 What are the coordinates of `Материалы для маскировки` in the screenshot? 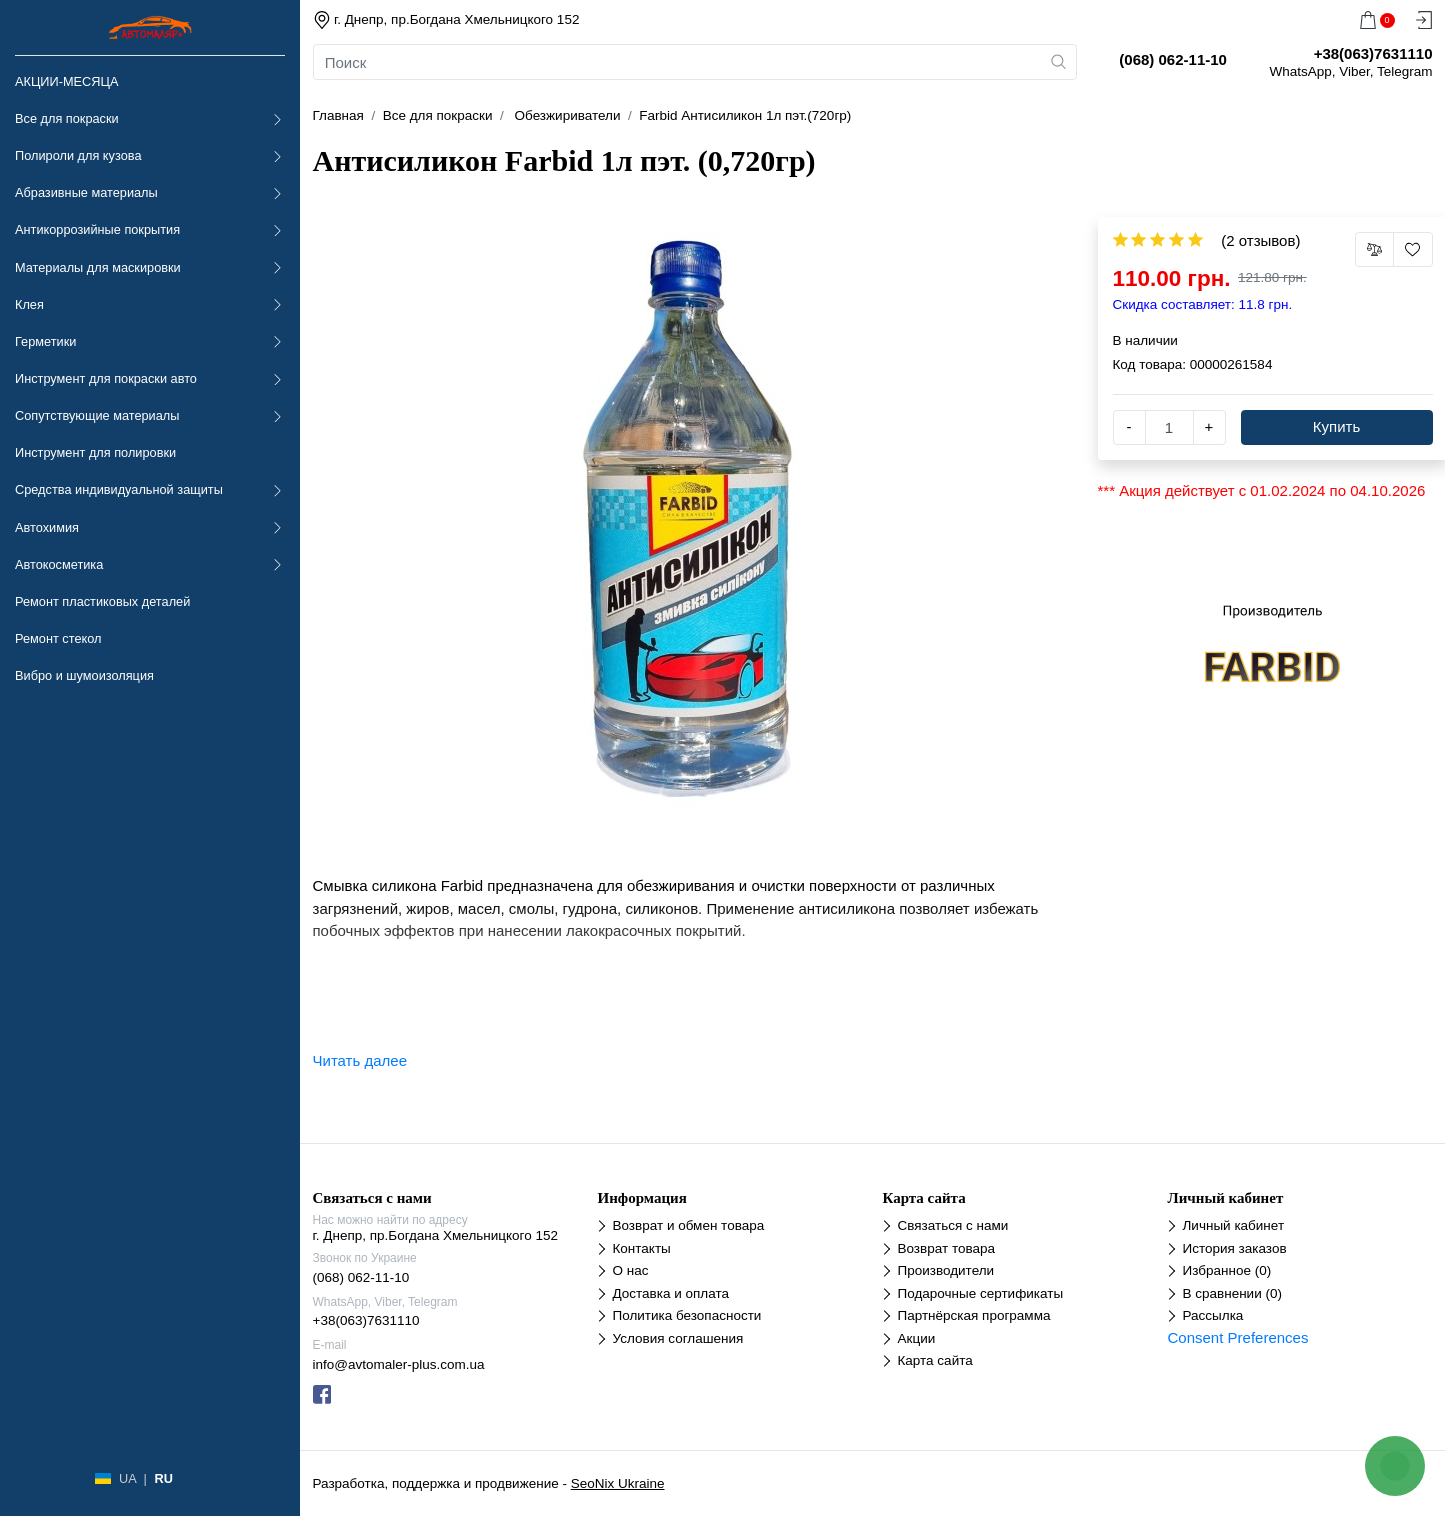 It's located at (98, 267).